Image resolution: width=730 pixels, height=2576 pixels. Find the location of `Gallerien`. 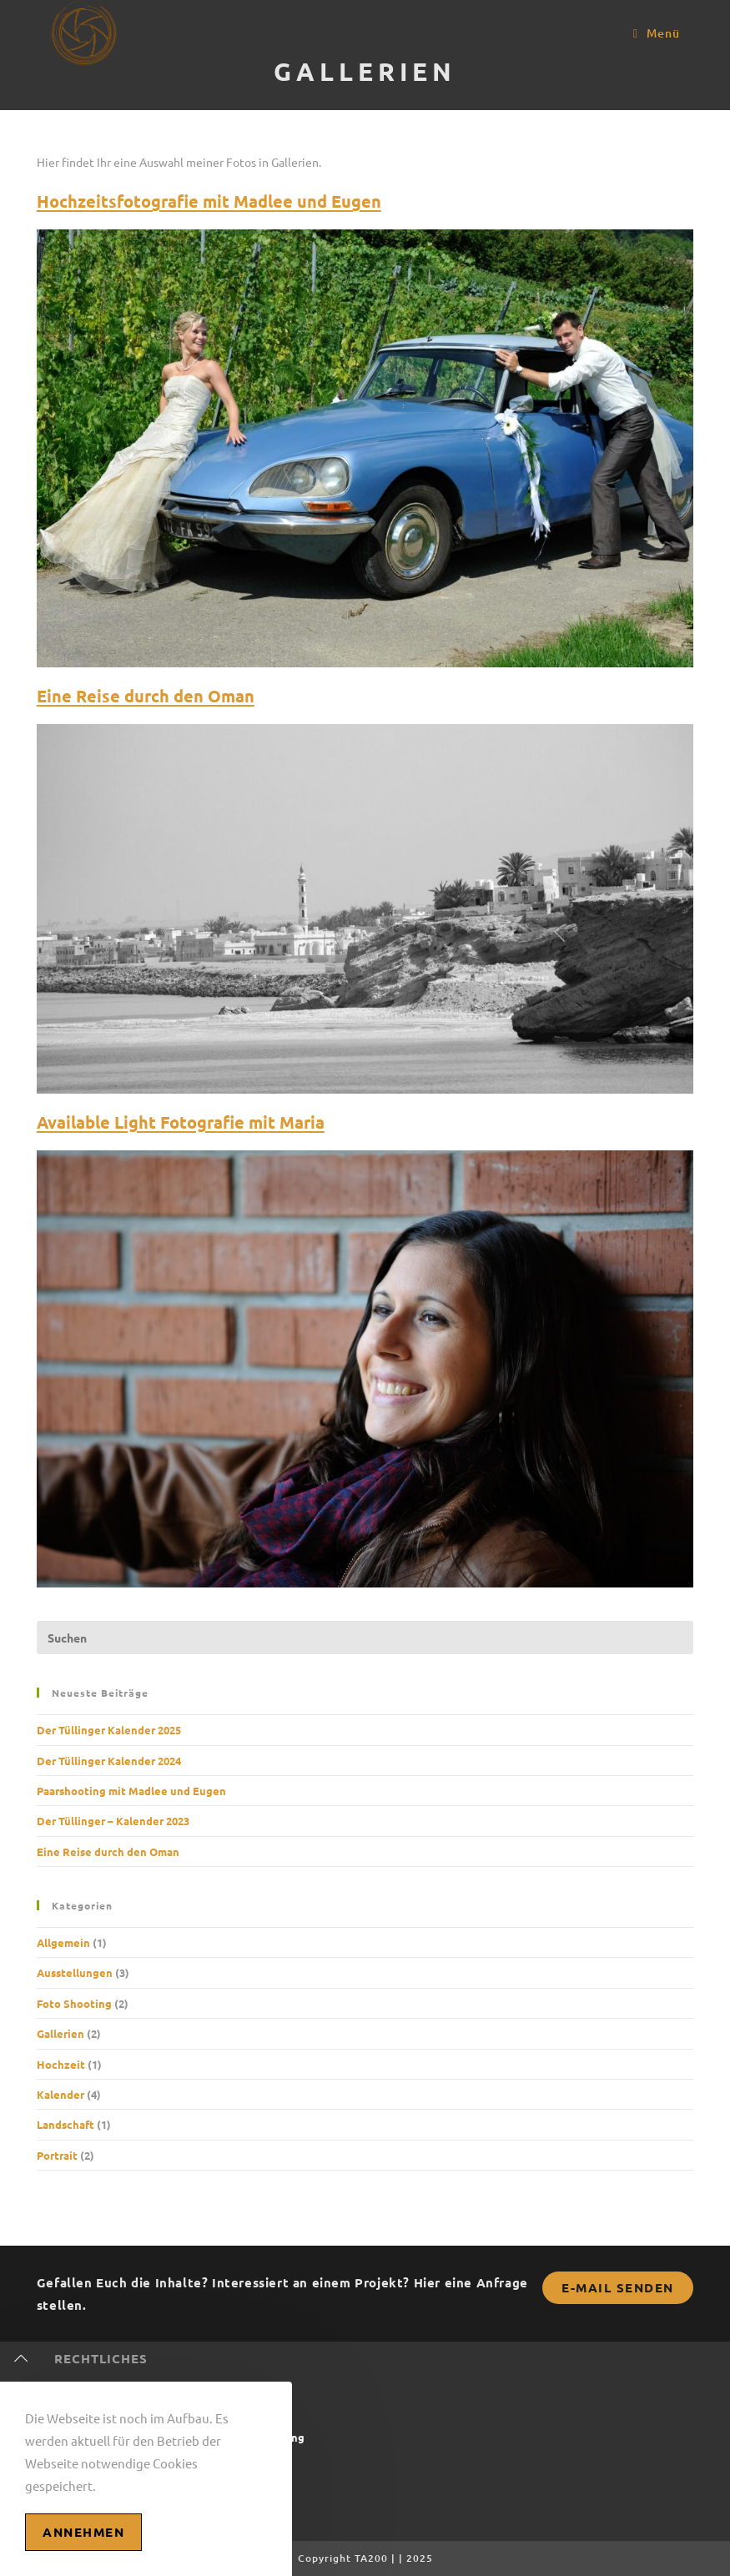

Gallerien is located at coordinates (60, 2033).